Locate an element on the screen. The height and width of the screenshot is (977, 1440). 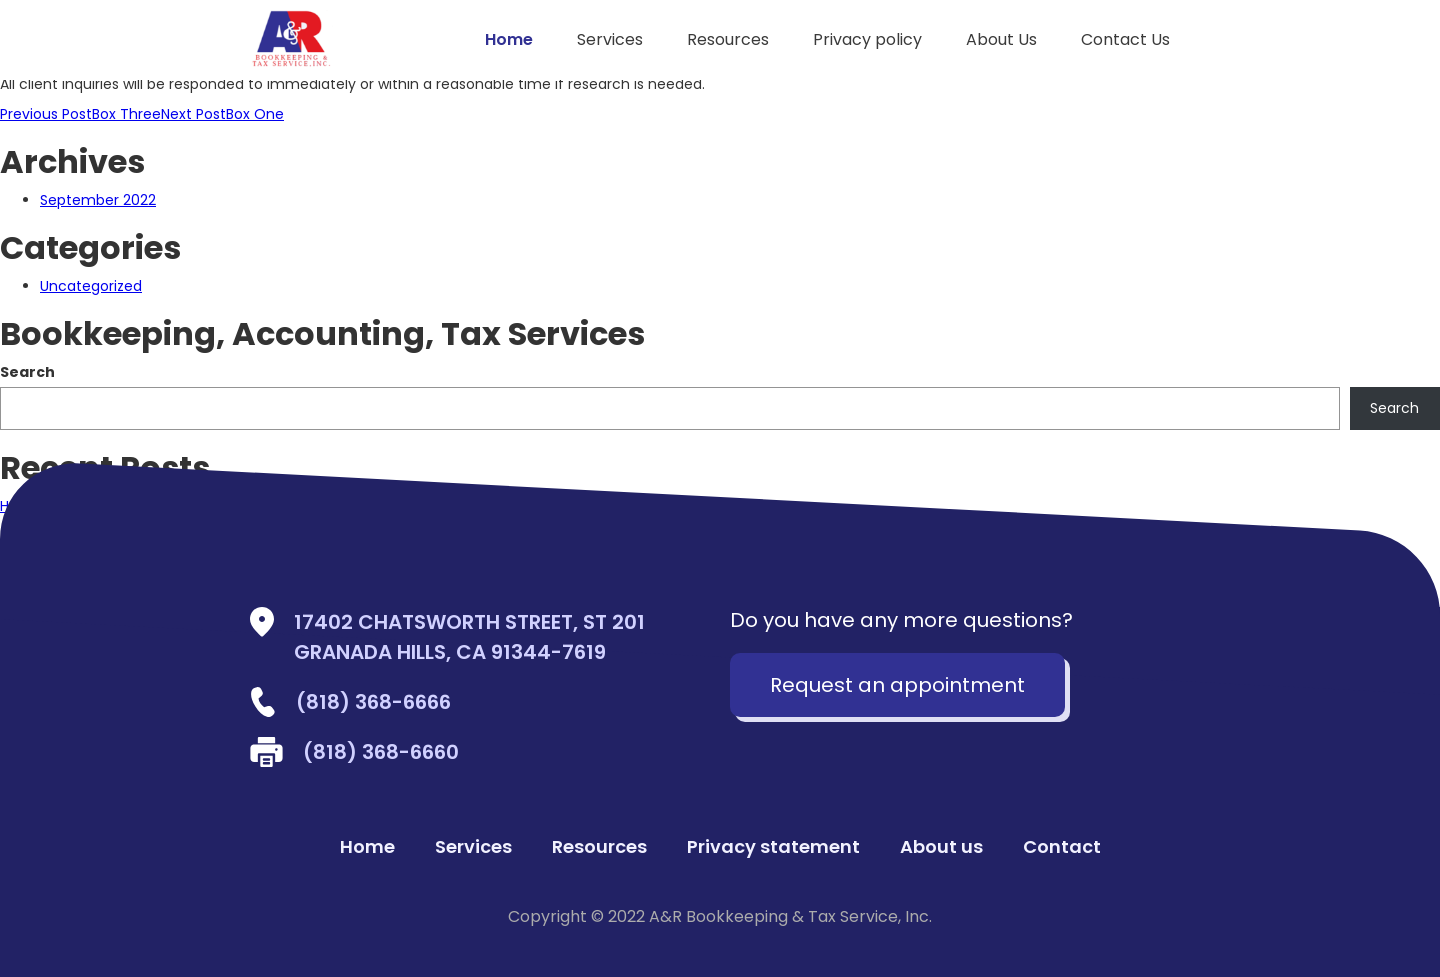
Resources is located at coordinates (728, 39).